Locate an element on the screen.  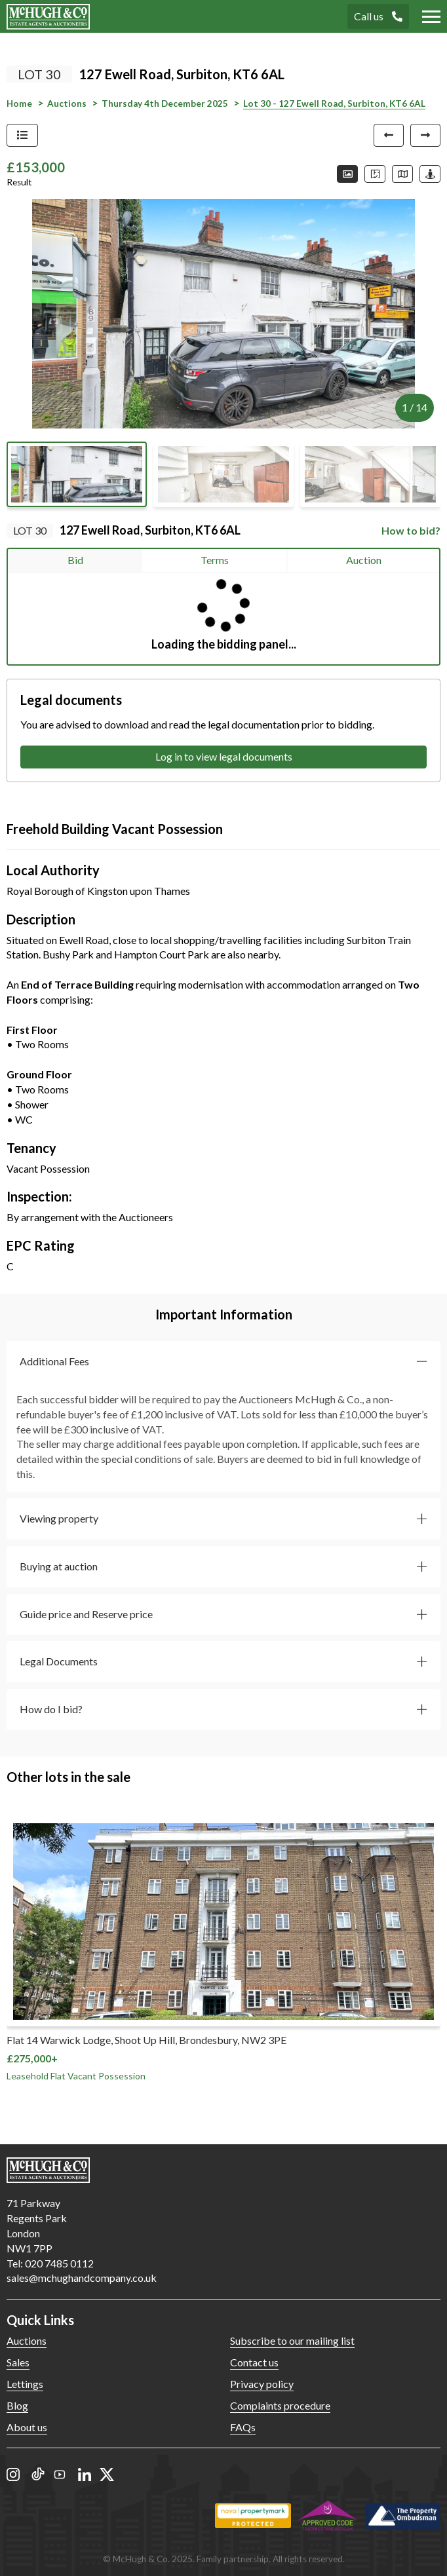
FAQs is located at coordinates (243, 2427).